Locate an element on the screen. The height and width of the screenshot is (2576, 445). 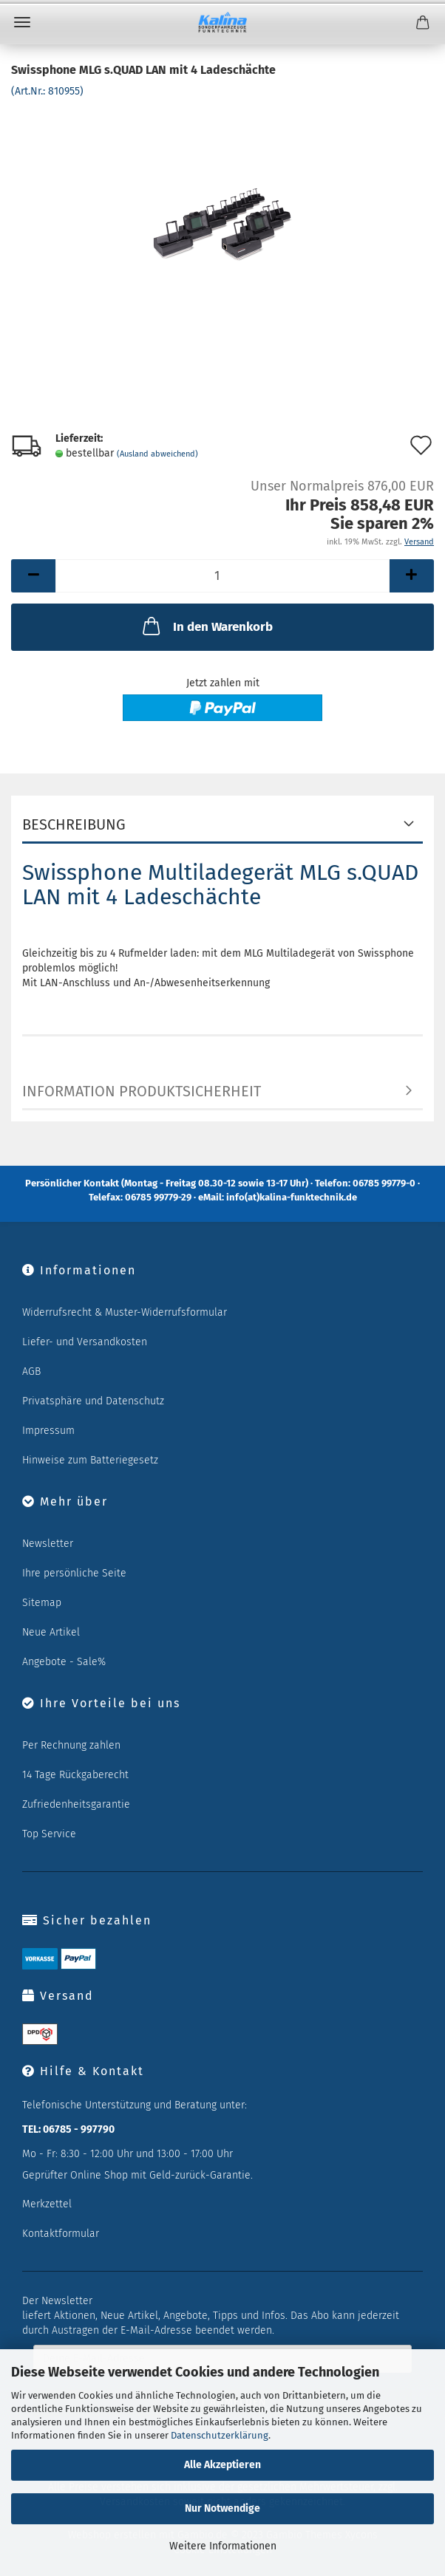
Datenschutzerklärung is located at coordinates (219, 2435).